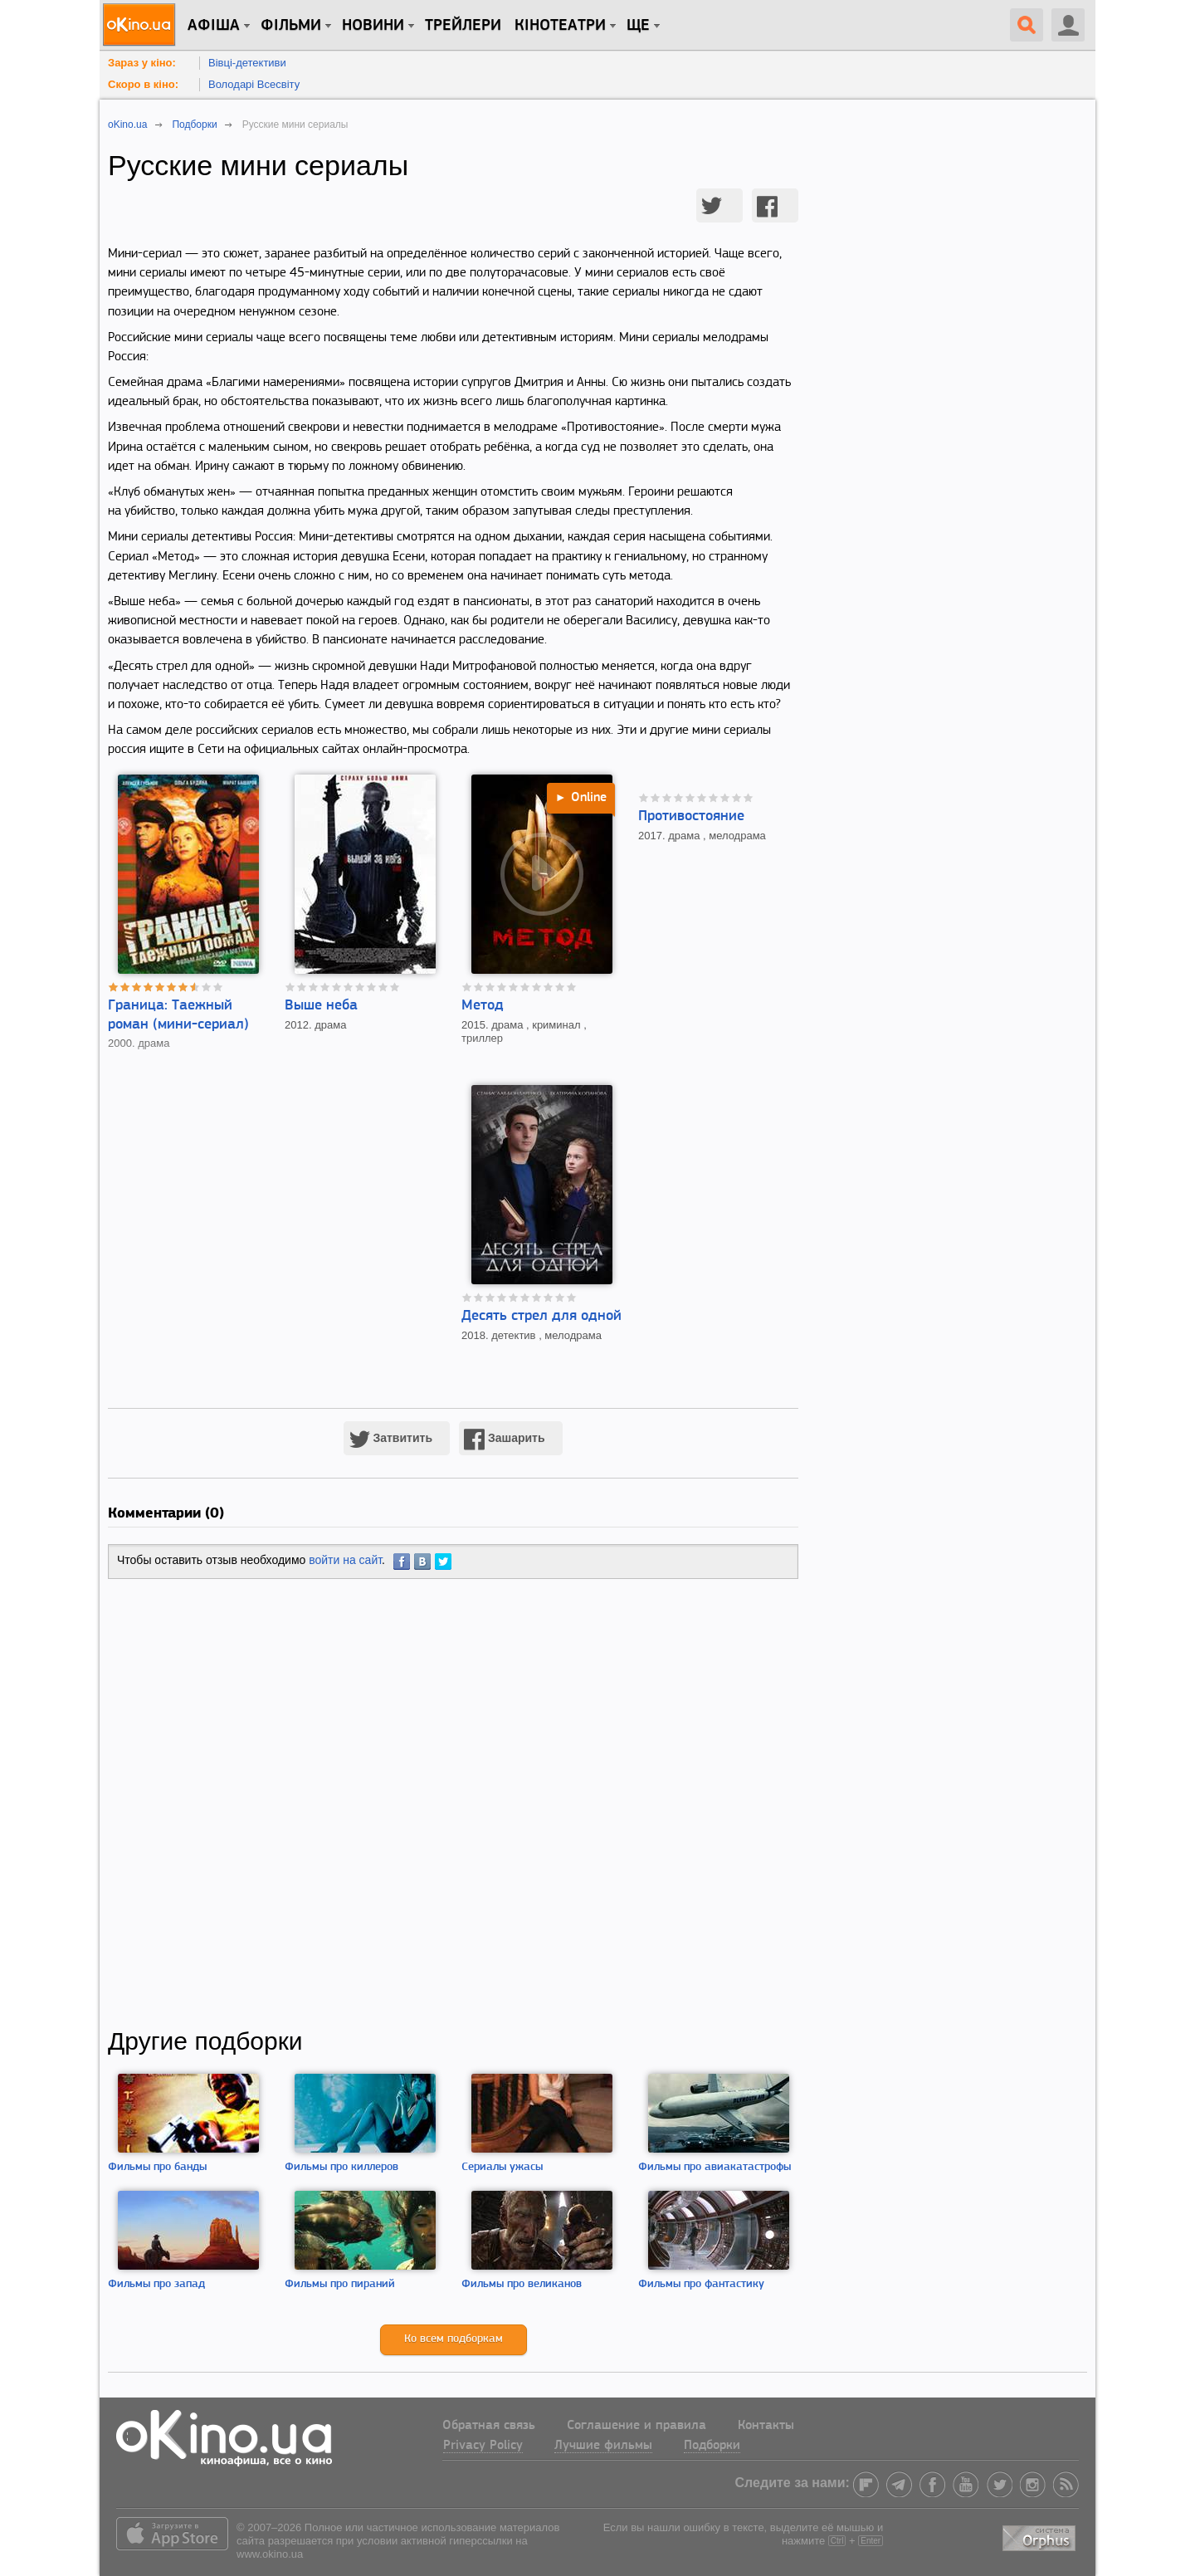  Describe the element at coordinates (340, 2284) in the screenshot. I see `Фильмы про пираний` at that location.